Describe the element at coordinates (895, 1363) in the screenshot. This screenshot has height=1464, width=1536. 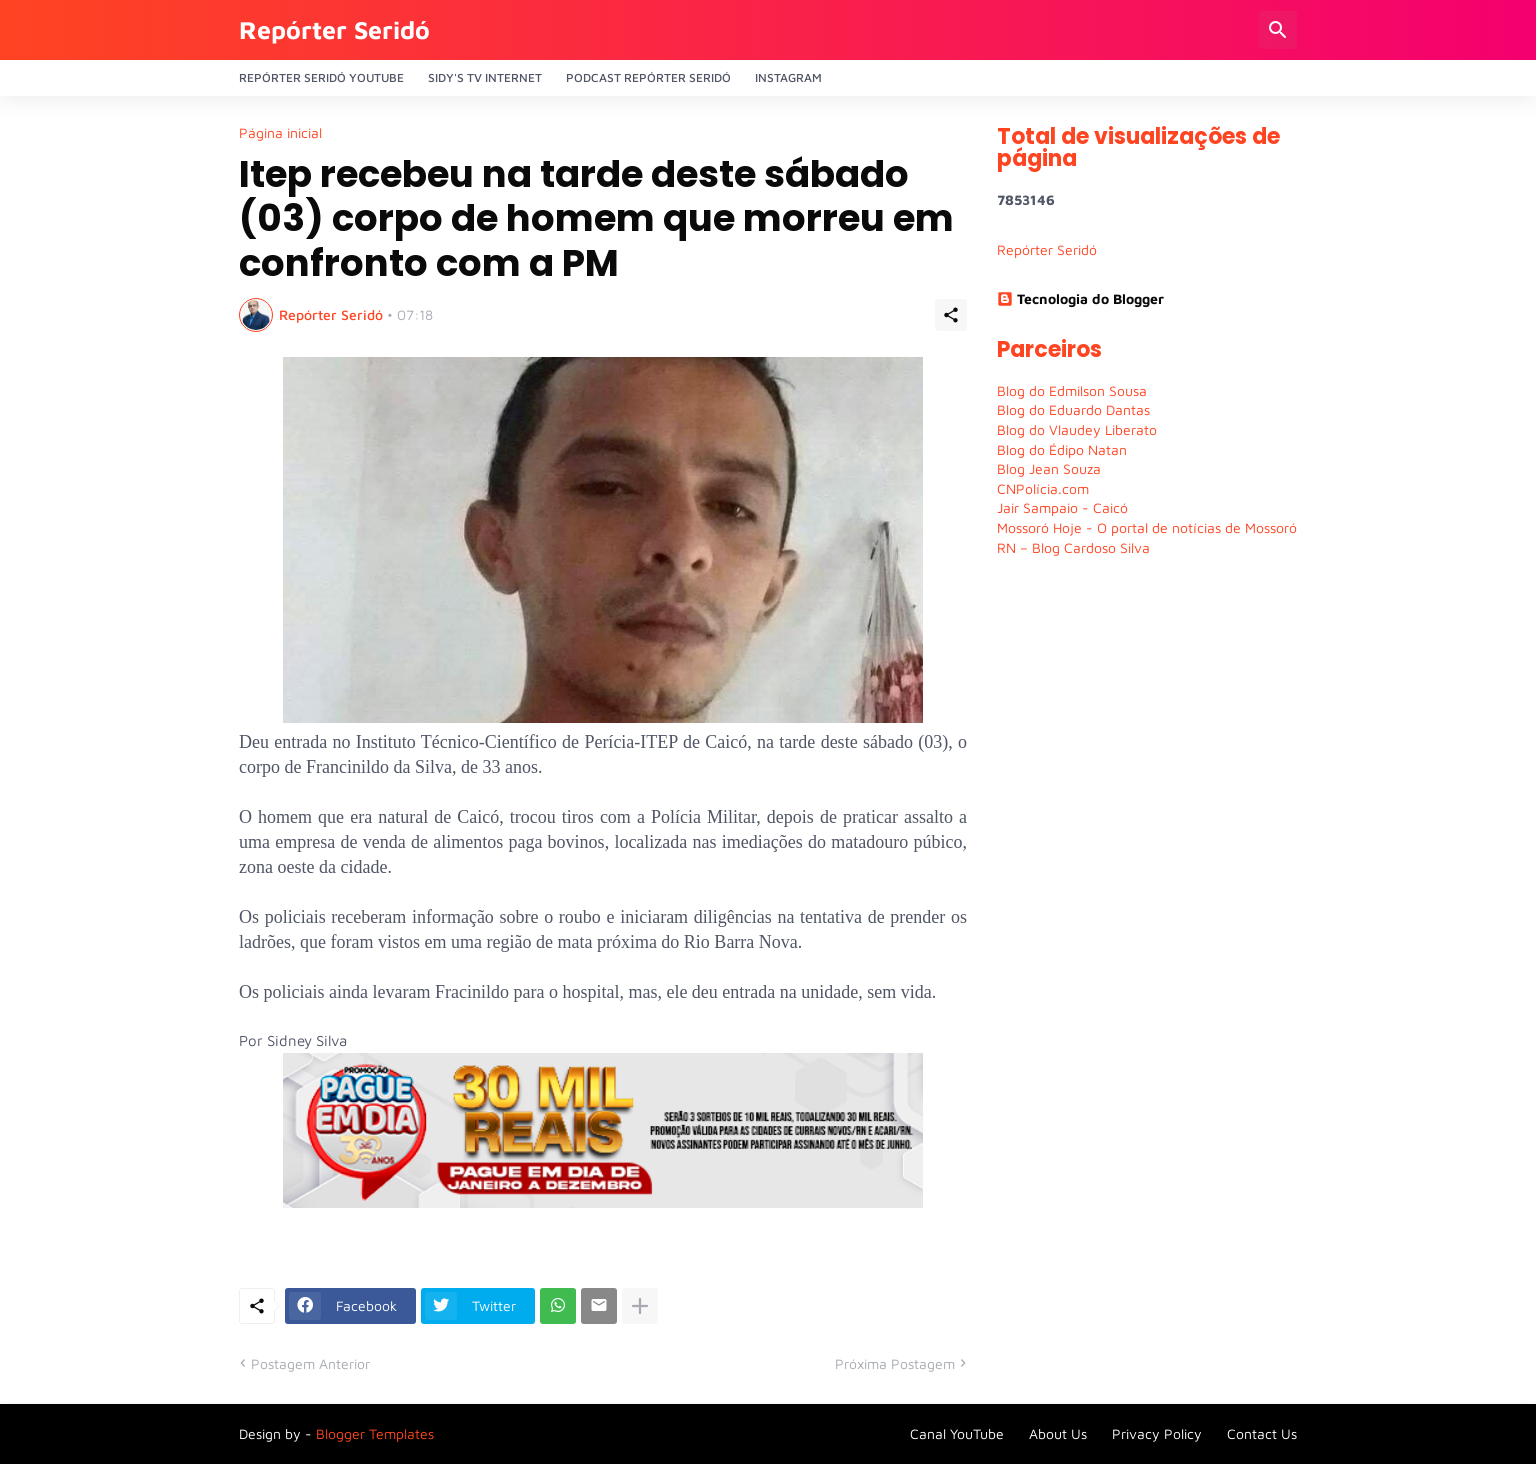
I see `Próxima Postagem` at that location.